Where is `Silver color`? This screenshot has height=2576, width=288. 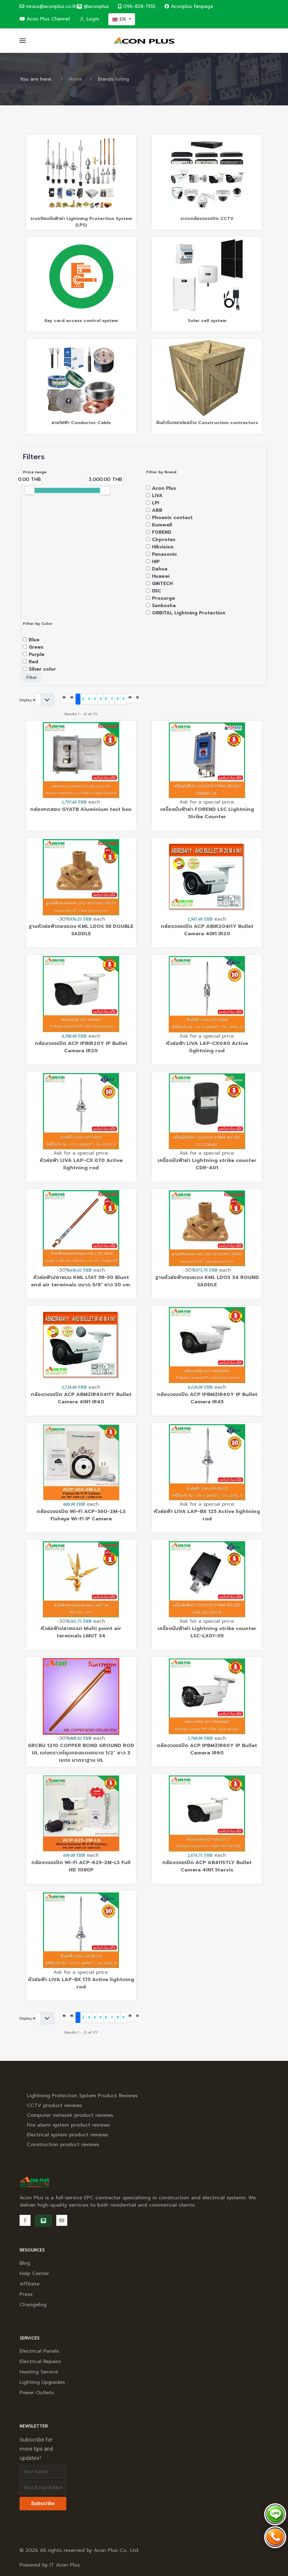
Silver color is located at coordinates (42, 669).